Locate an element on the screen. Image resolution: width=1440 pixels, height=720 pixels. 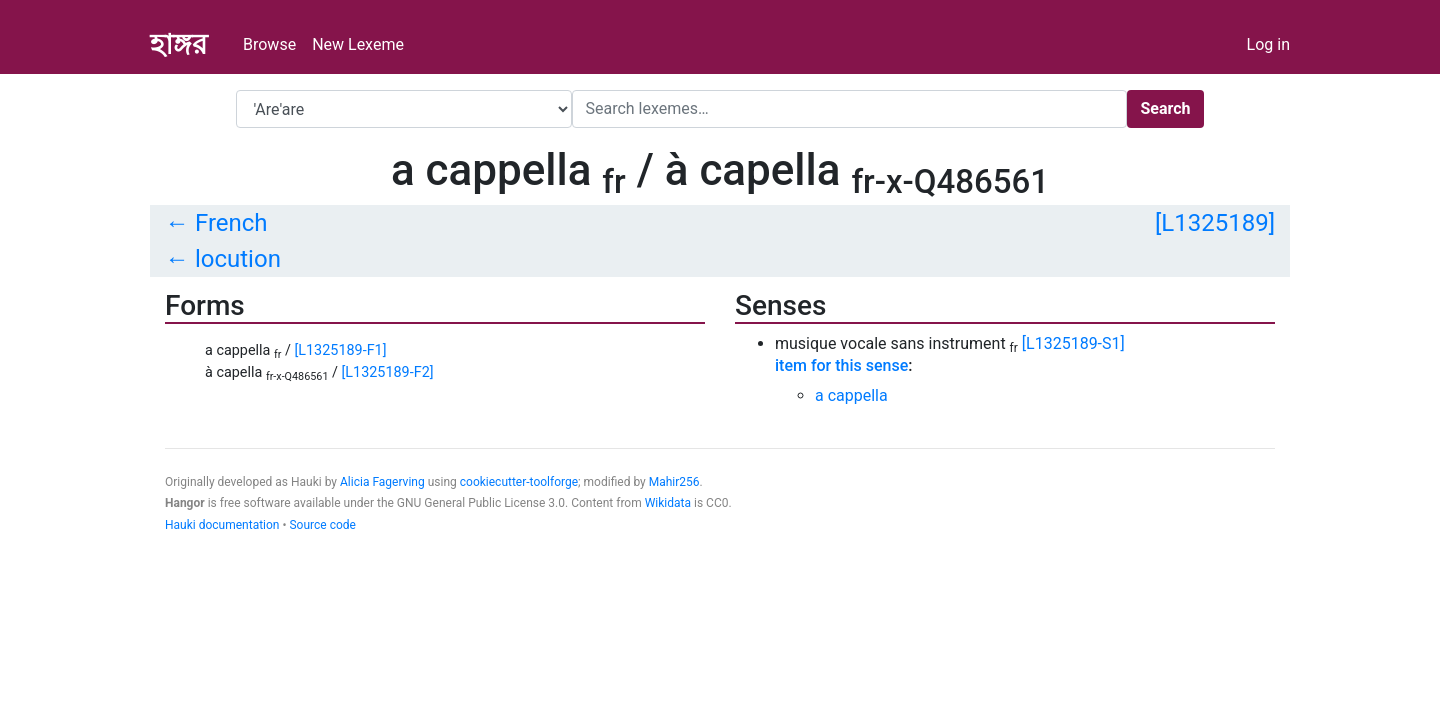
Browse is located at coordinates (269, 44).